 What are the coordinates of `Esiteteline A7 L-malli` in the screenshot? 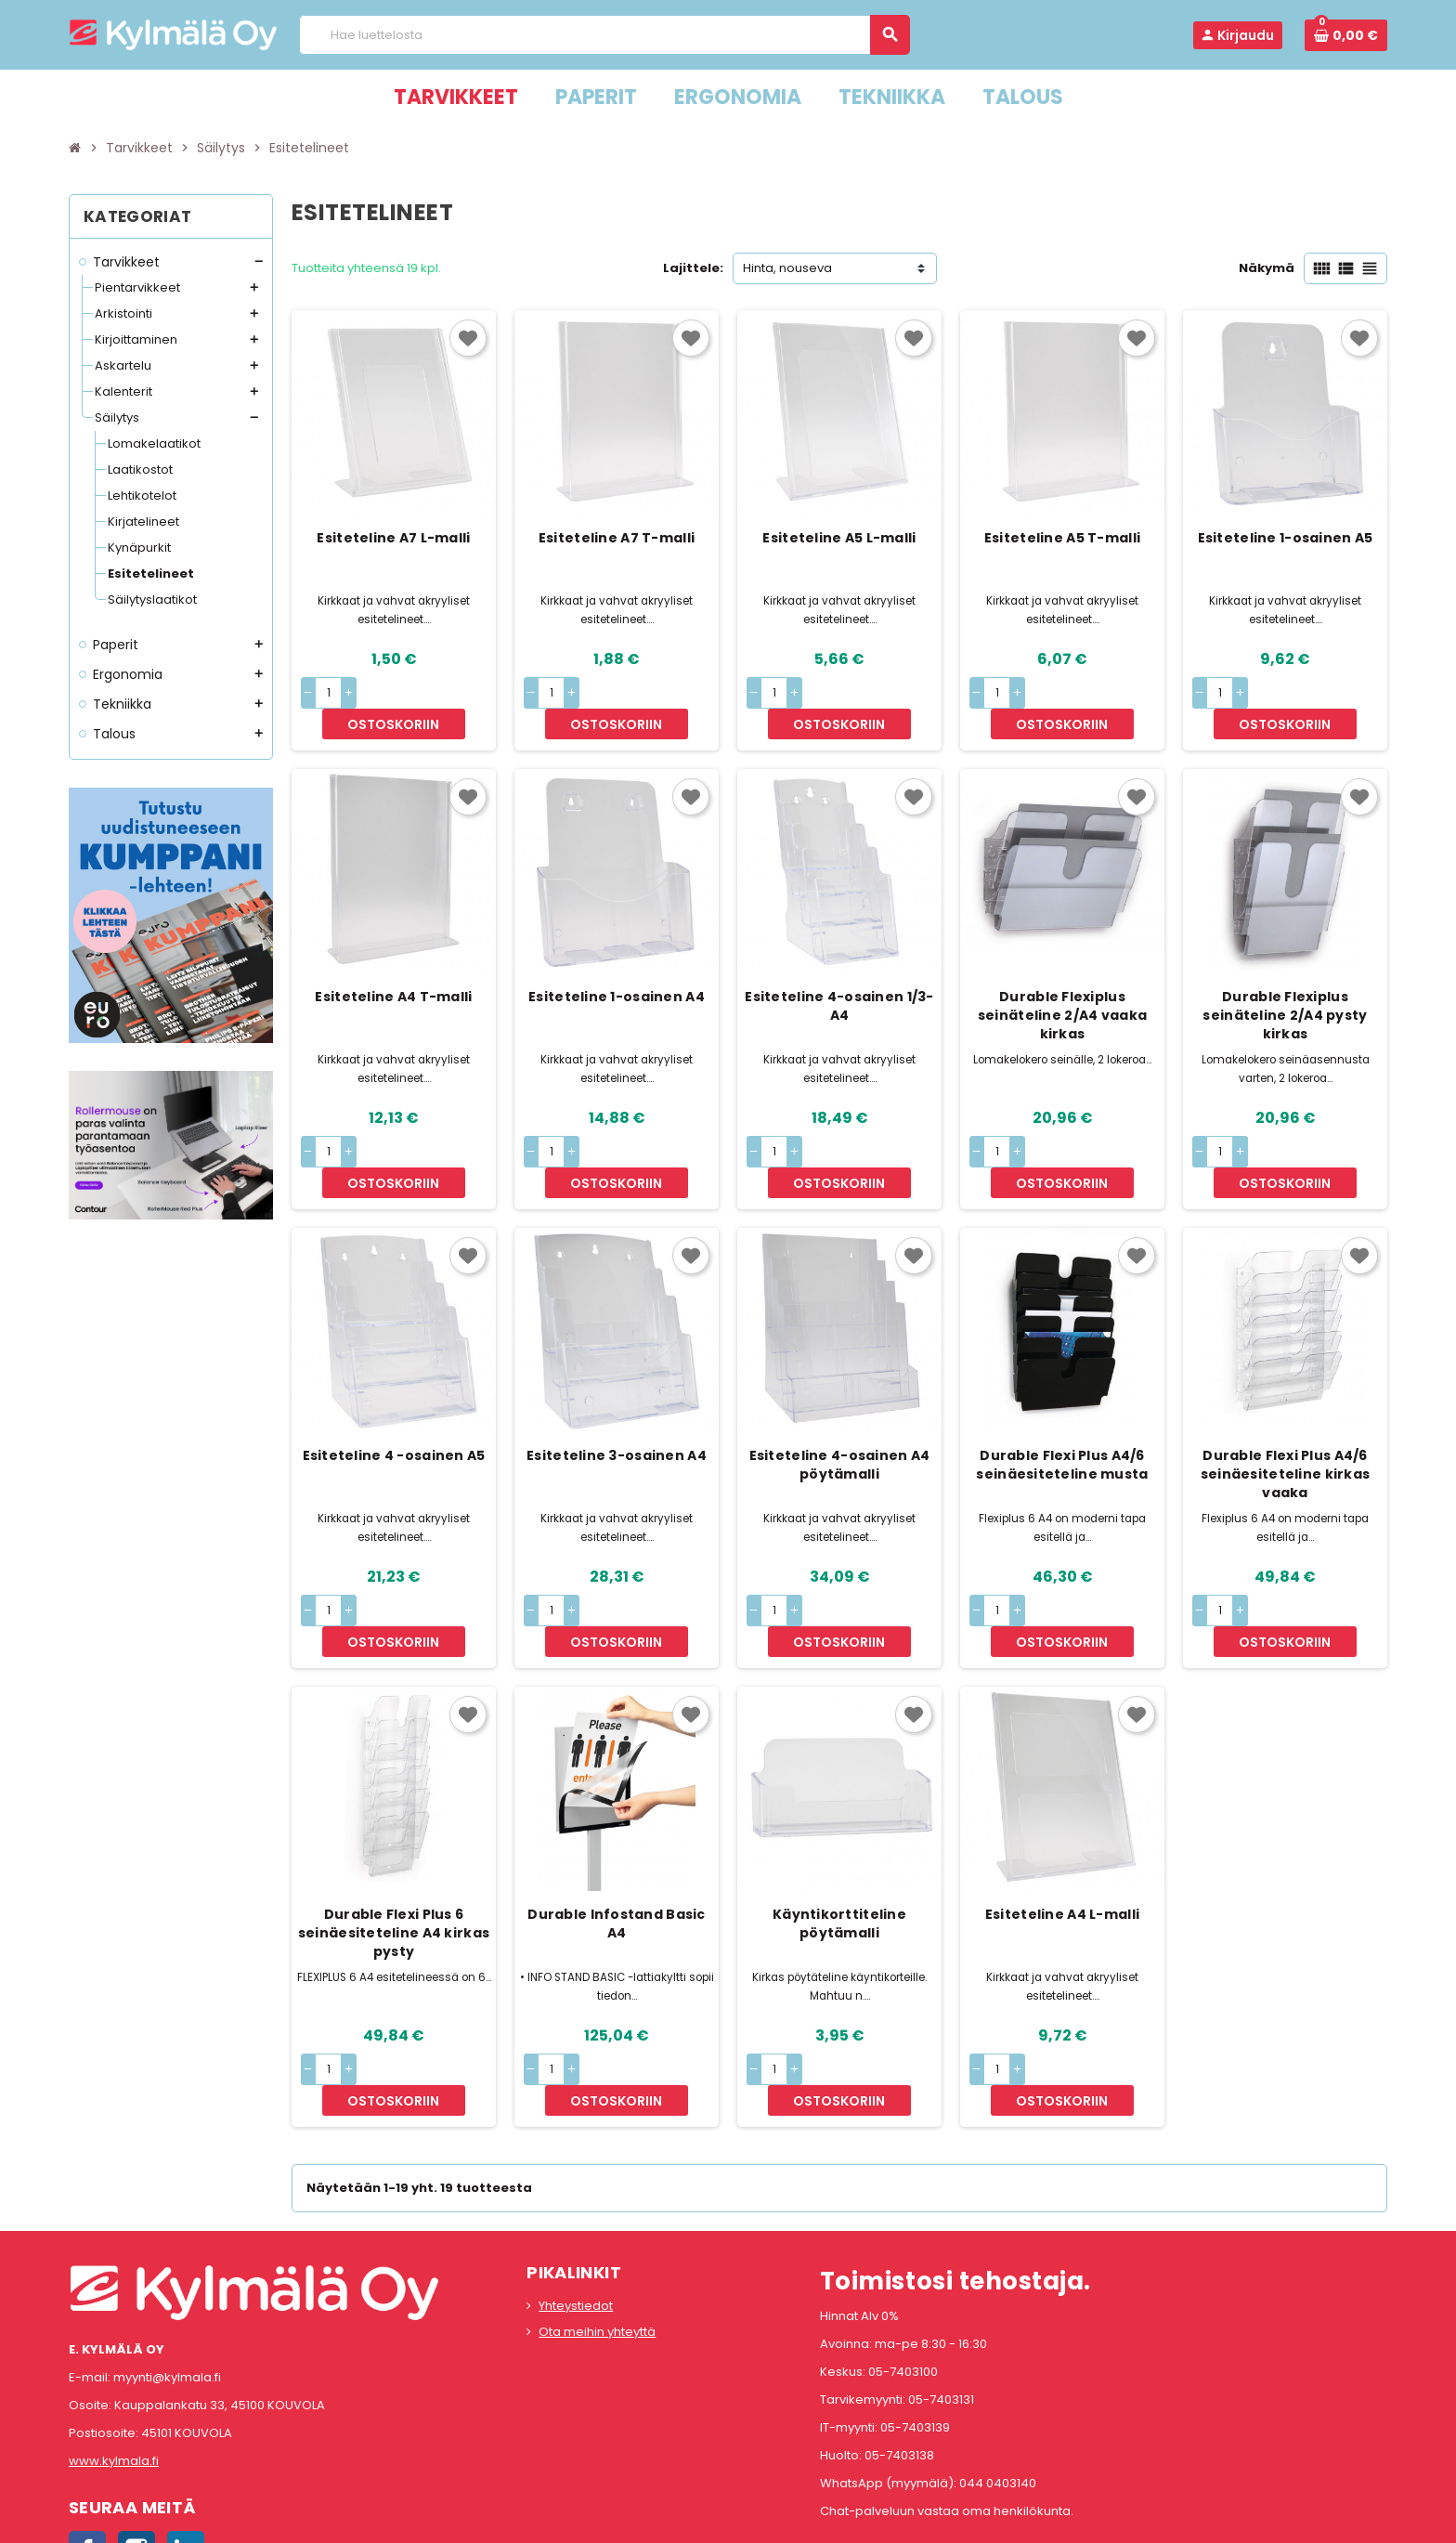 It's located at (393, 537).